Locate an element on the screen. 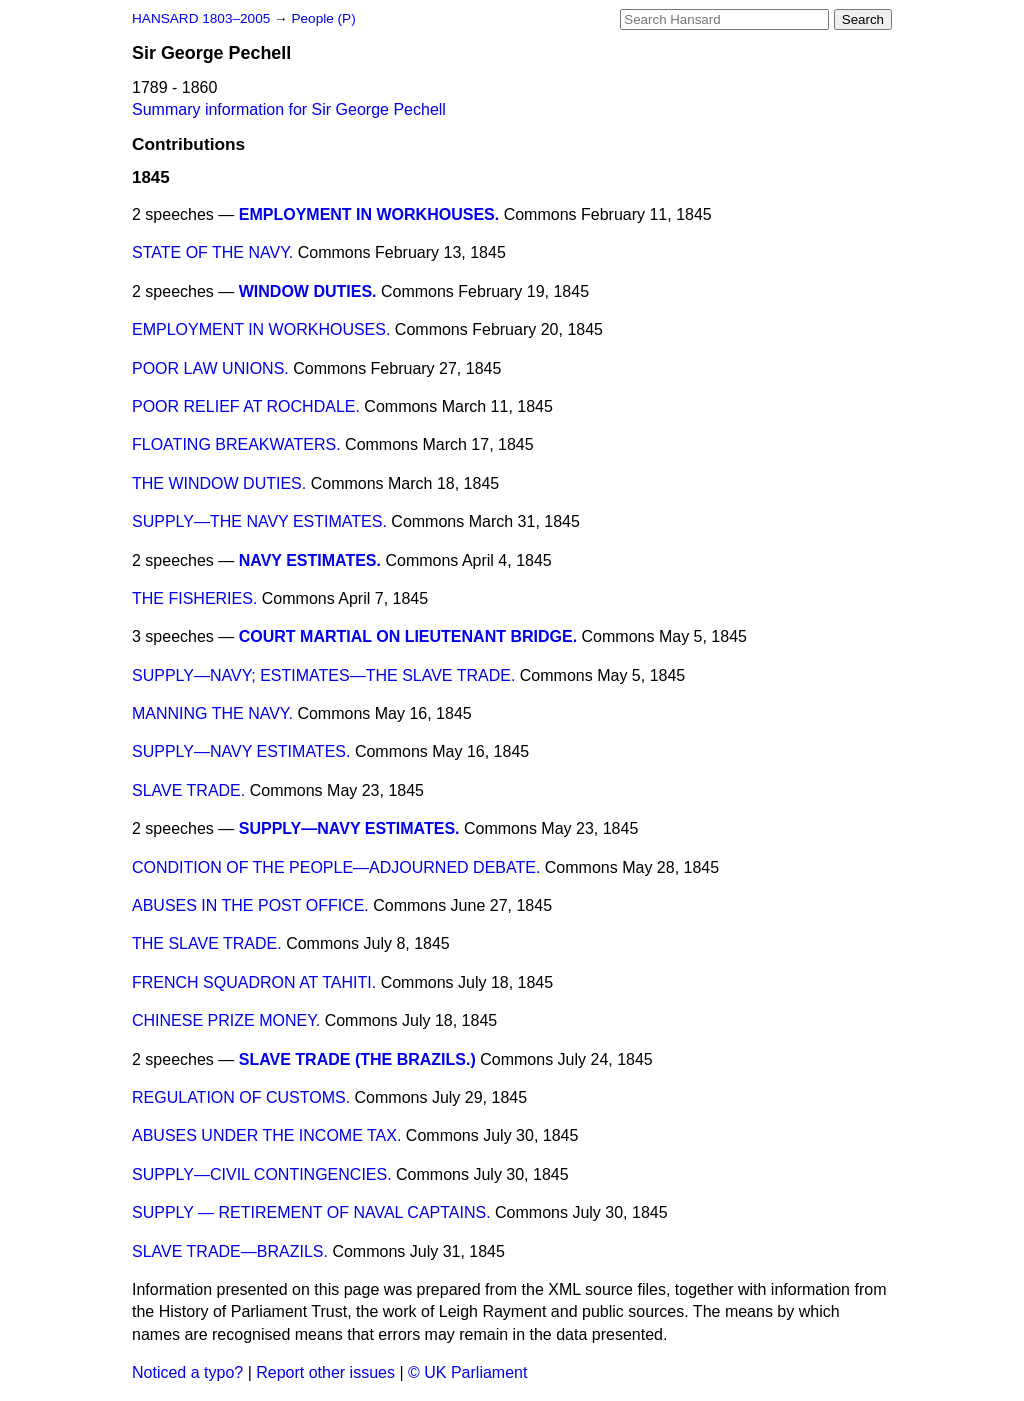  FRENCH SQUADRON AT TAHITI. is located at coordinates (254, 982).